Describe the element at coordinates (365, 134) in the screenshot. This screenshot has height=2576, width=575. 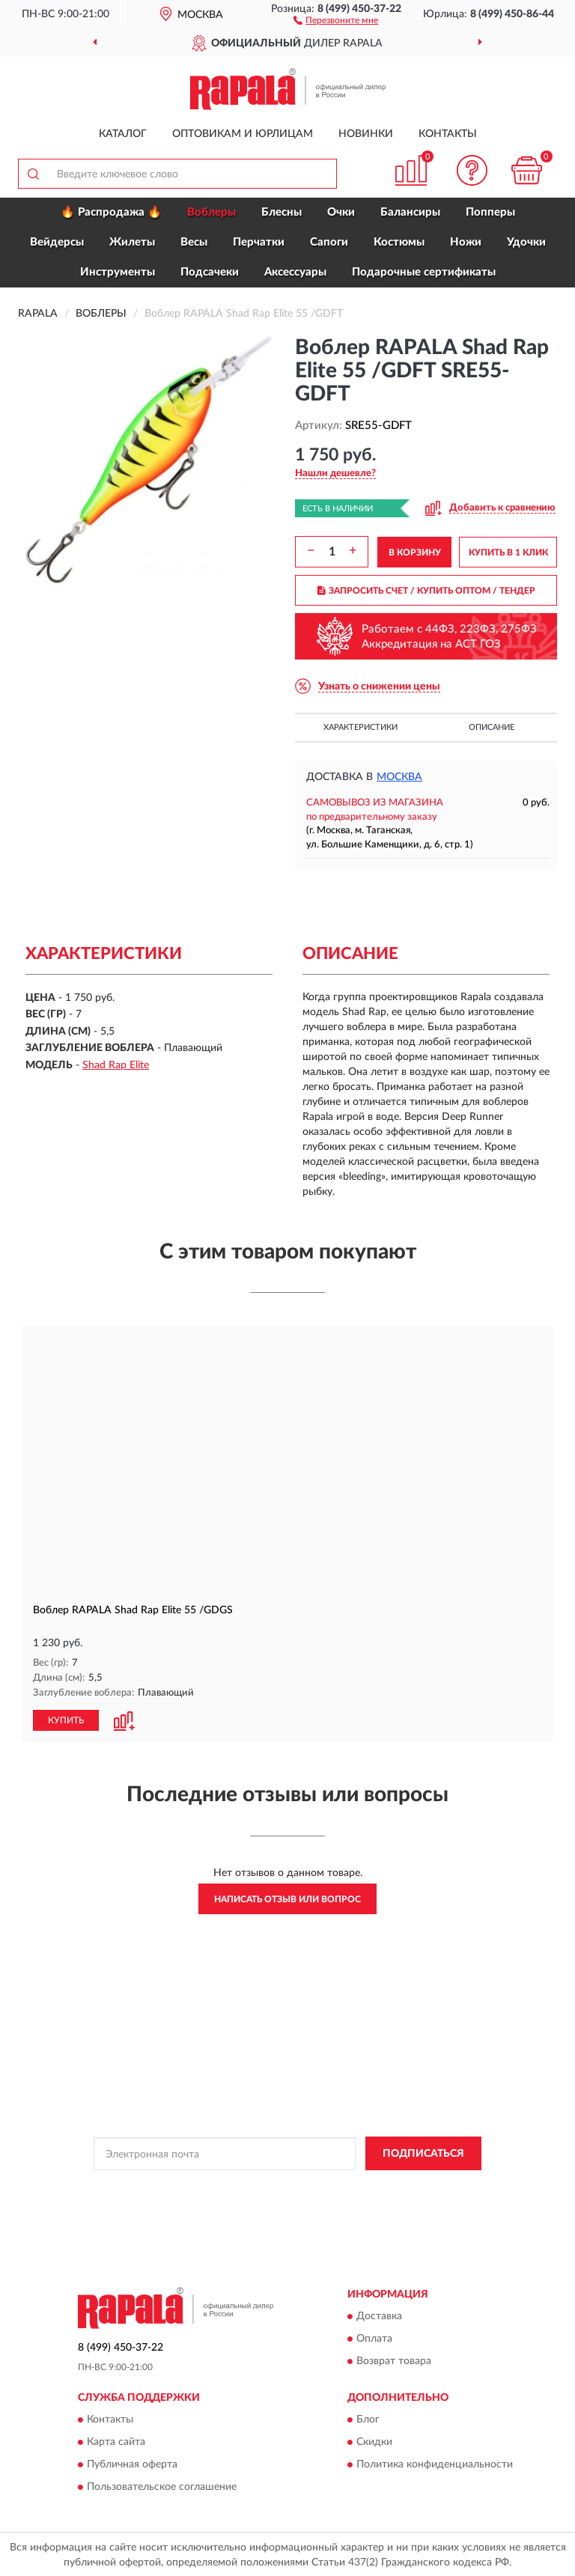
I see `Новинки` at that location.